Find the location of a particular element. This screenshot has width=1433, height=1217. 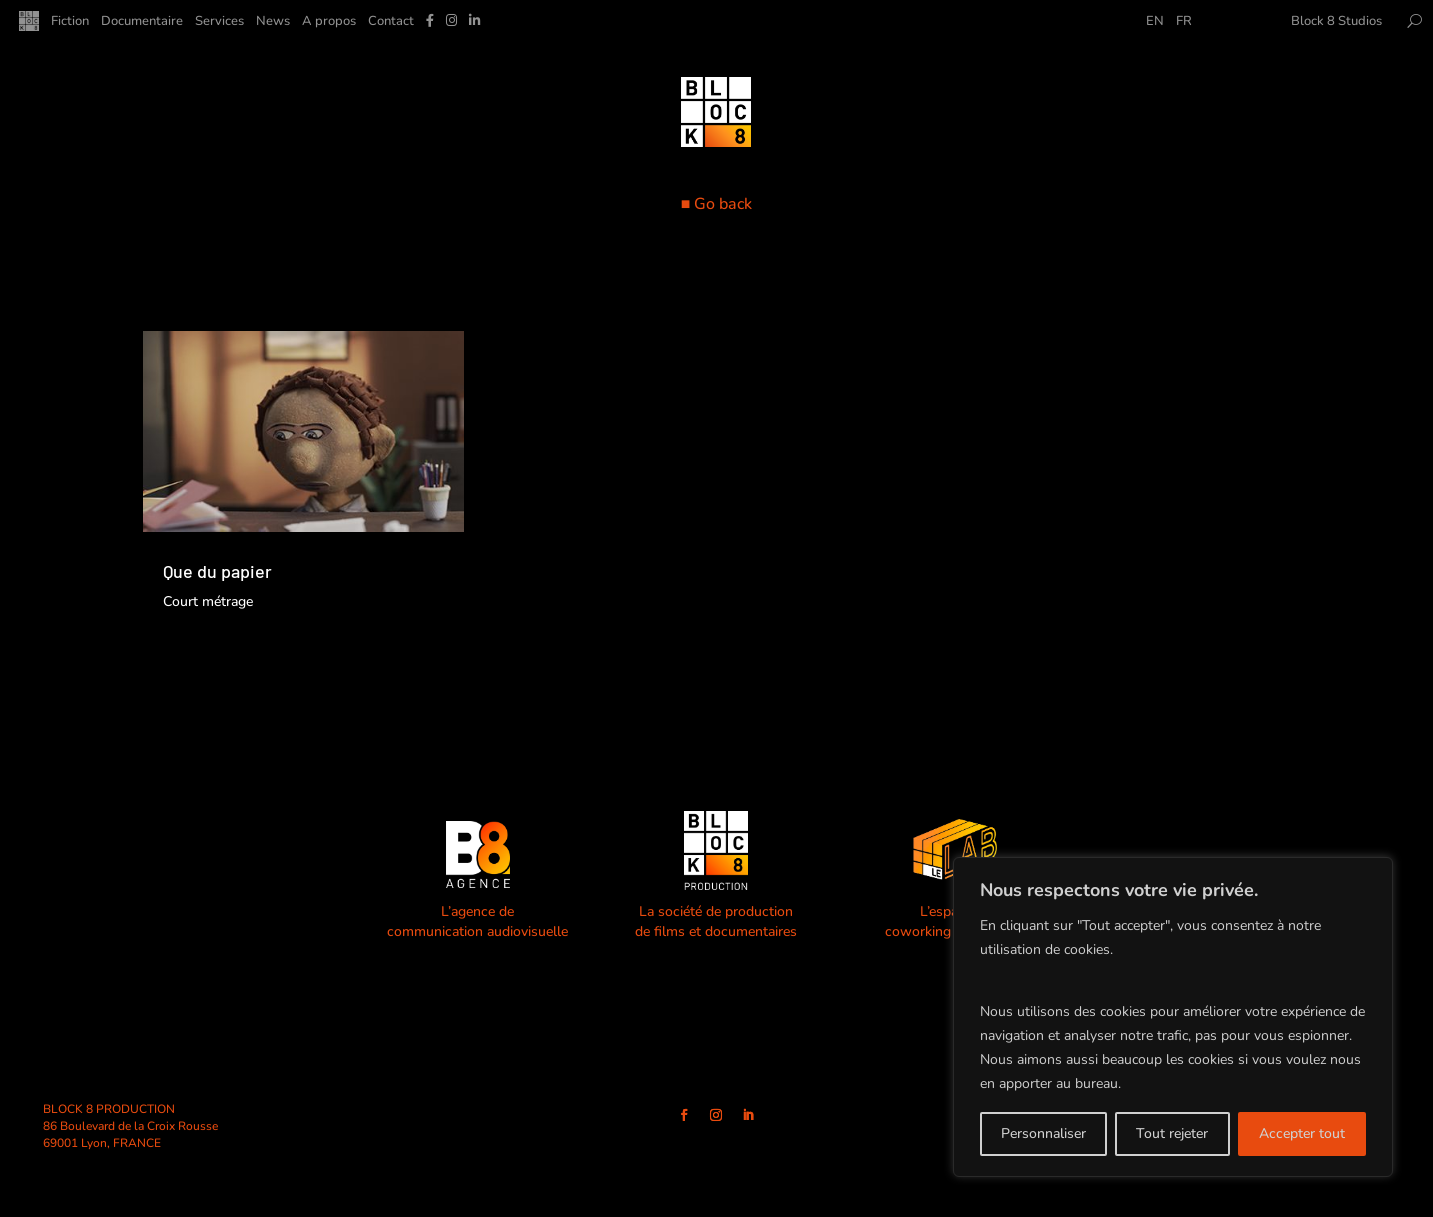

■ Go back is located at coordinates (717, 204).